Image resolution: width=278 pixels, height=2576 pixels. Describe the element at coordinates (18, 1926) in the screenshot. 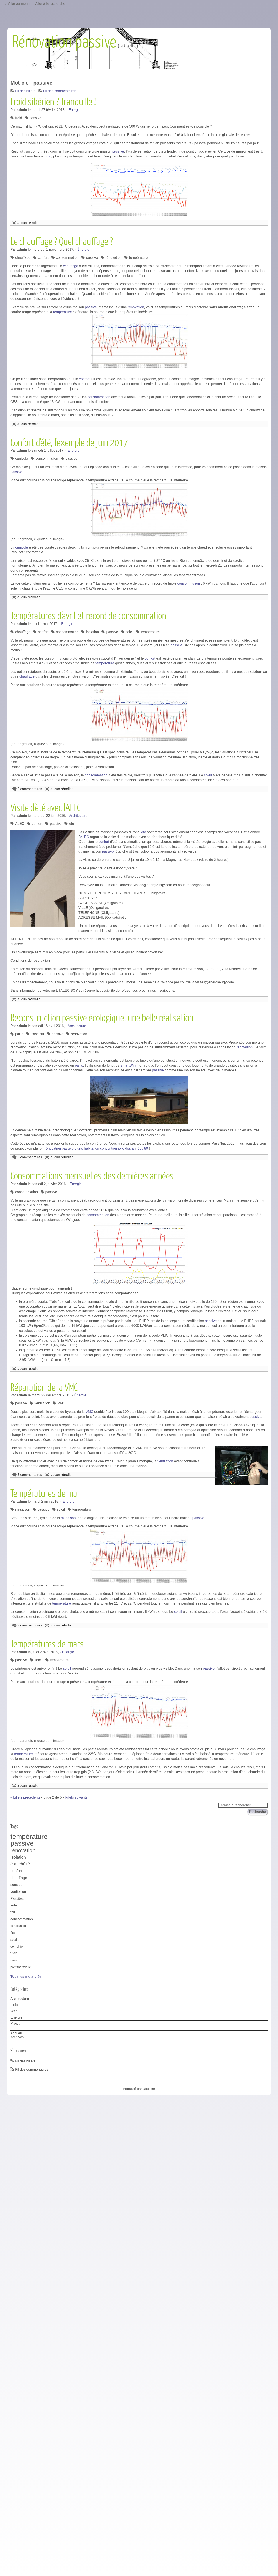

I see `certification` at that location.